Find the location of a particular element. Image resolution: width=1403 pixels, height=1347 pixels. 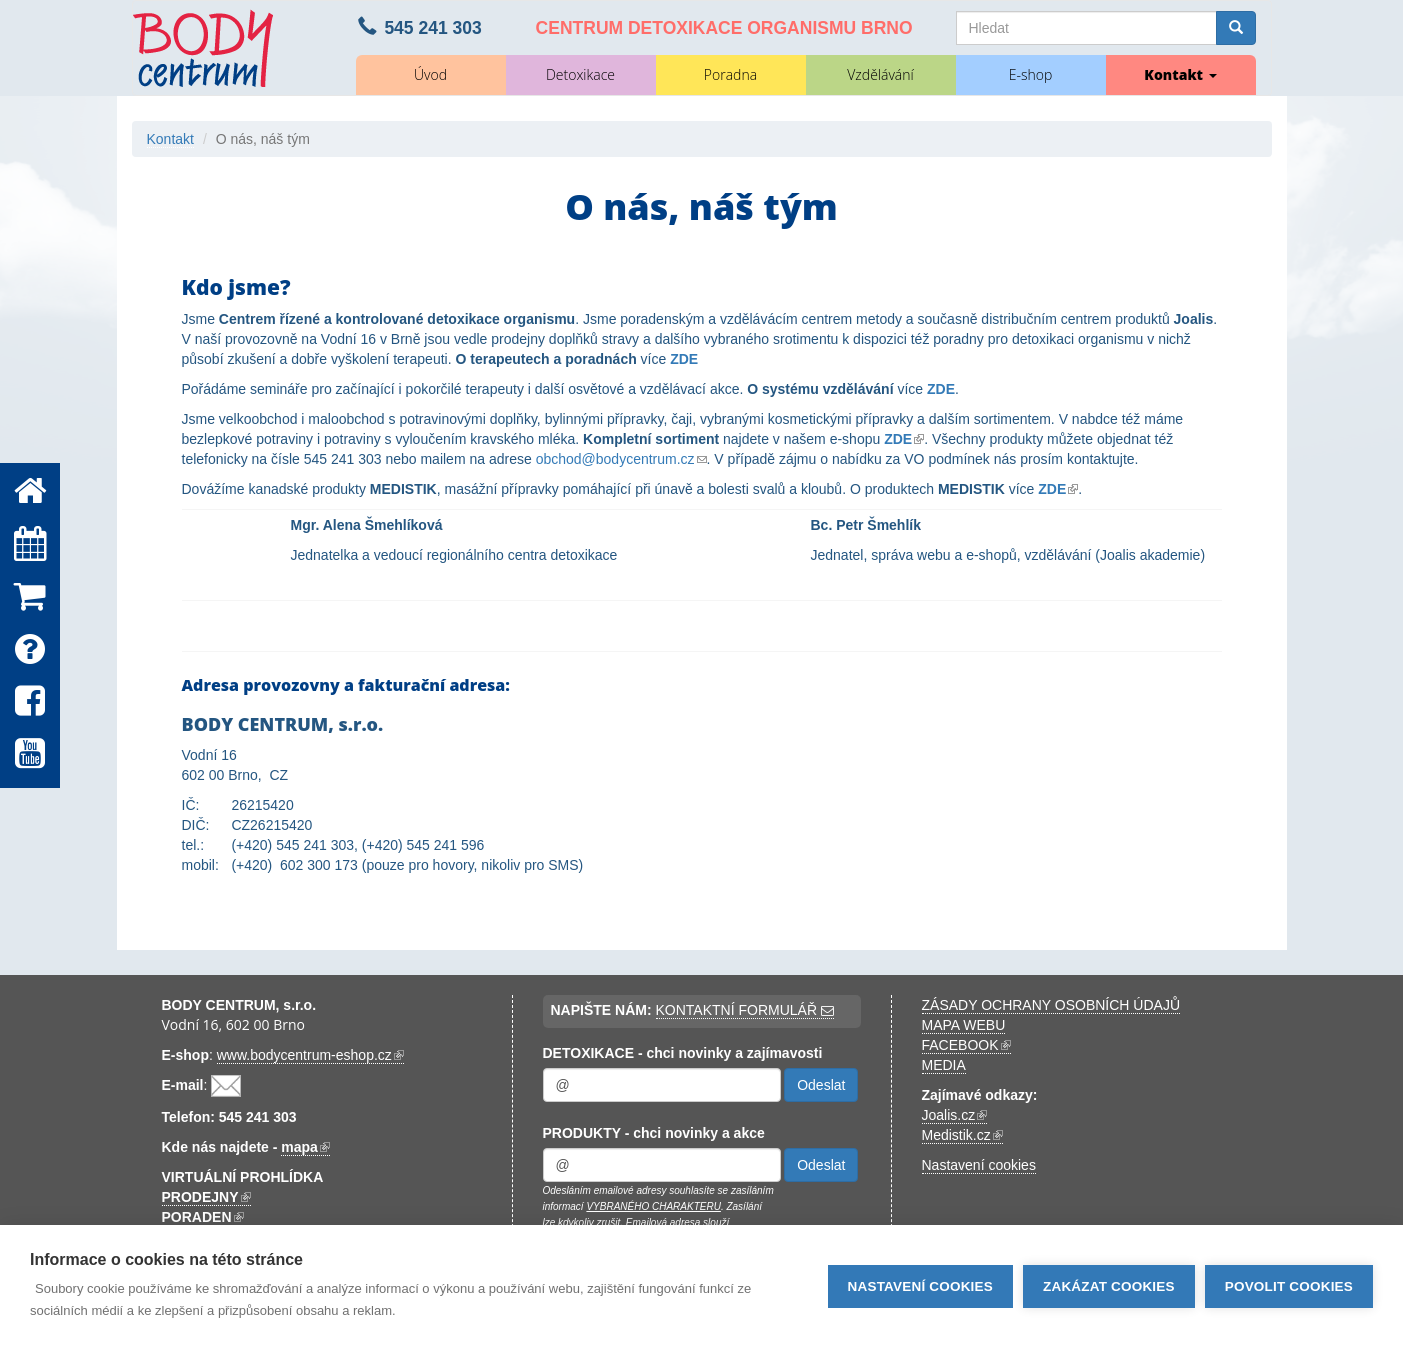

Povolit cookies is located at coordinates (1289, 1286).